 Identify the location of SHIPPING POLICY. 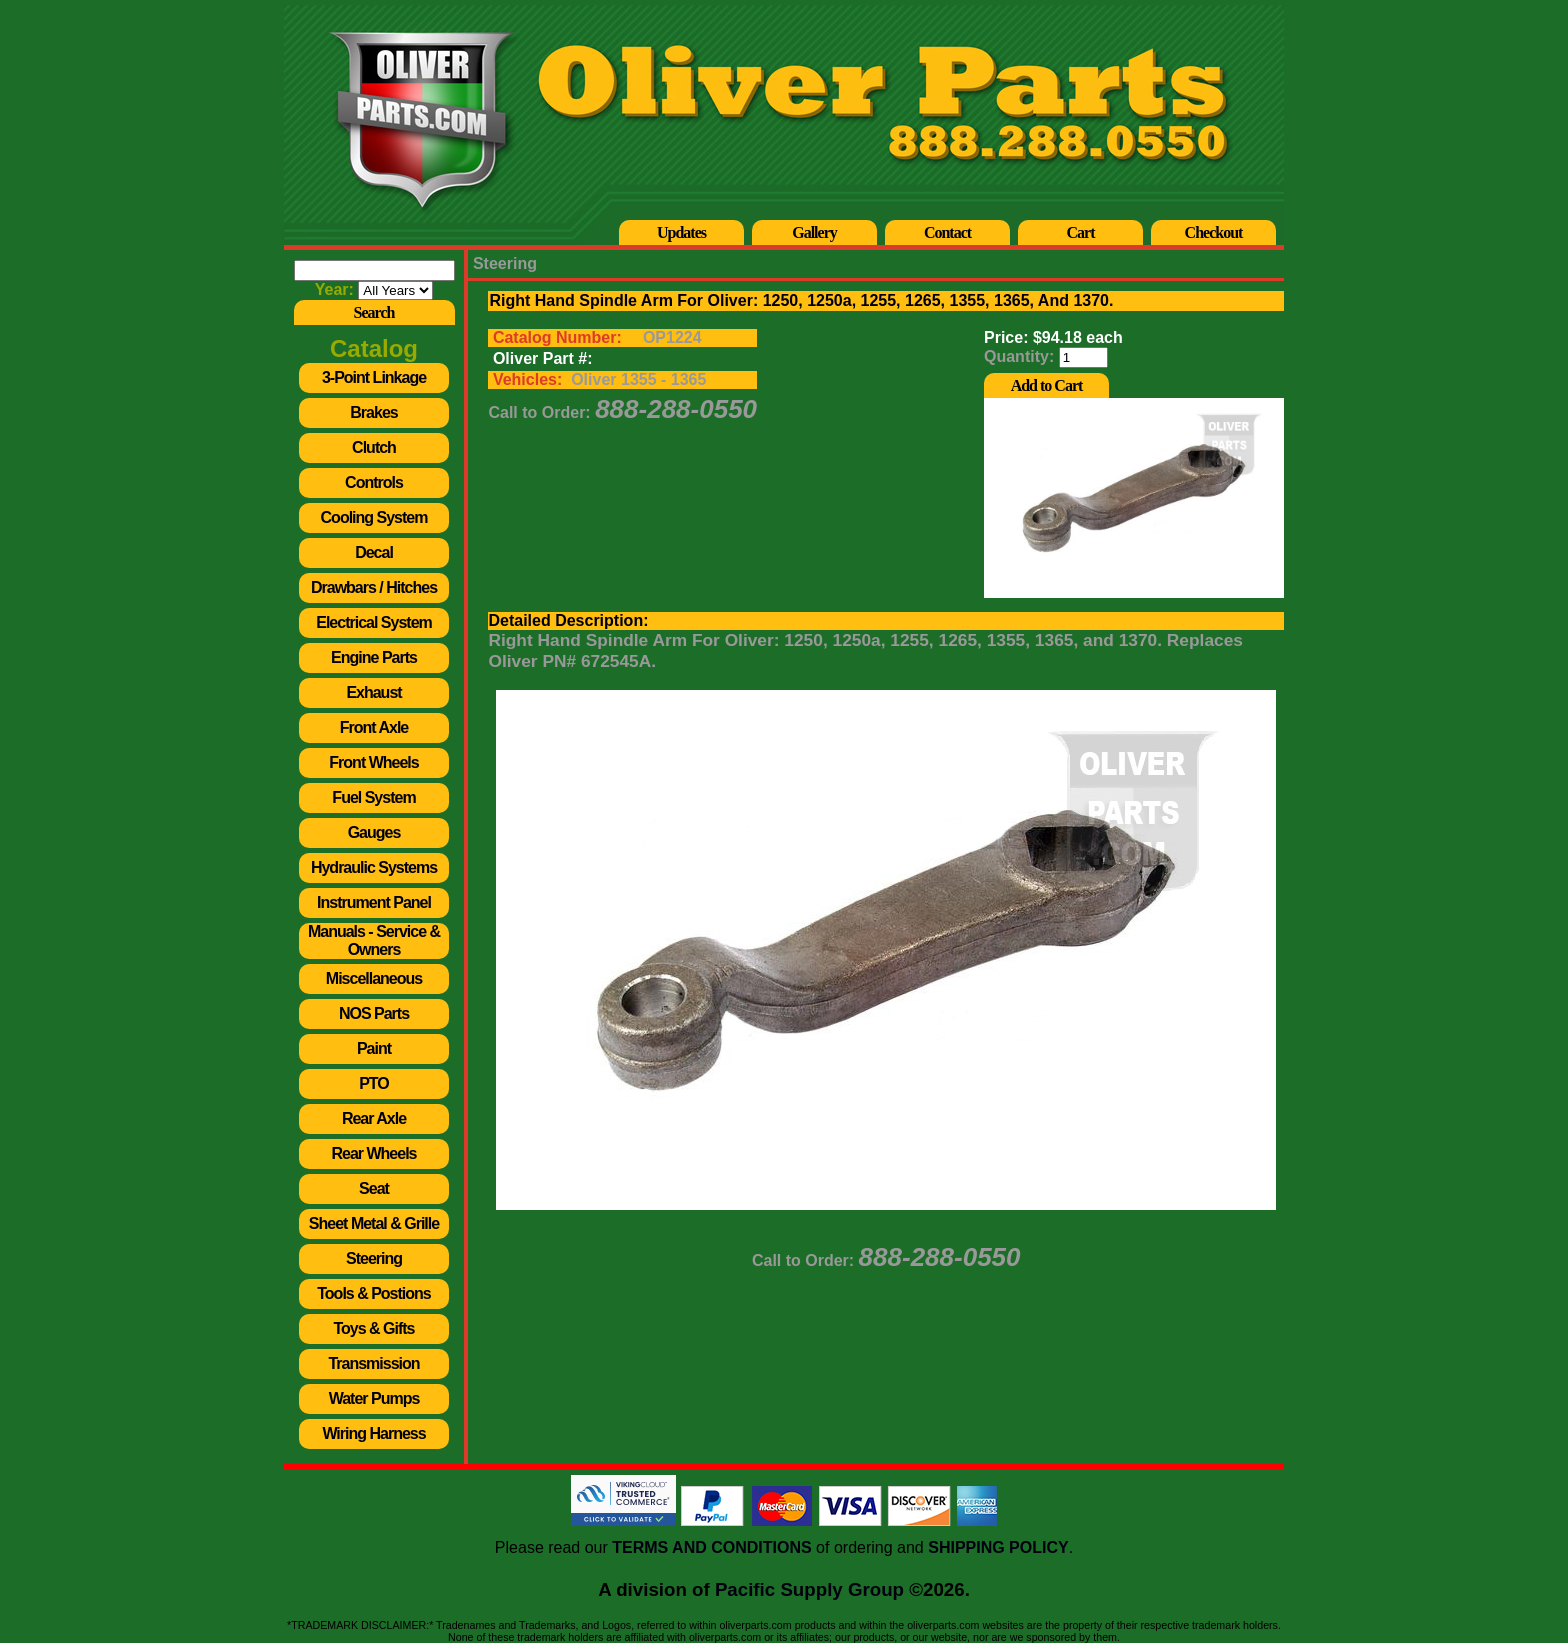
(998, 1547).